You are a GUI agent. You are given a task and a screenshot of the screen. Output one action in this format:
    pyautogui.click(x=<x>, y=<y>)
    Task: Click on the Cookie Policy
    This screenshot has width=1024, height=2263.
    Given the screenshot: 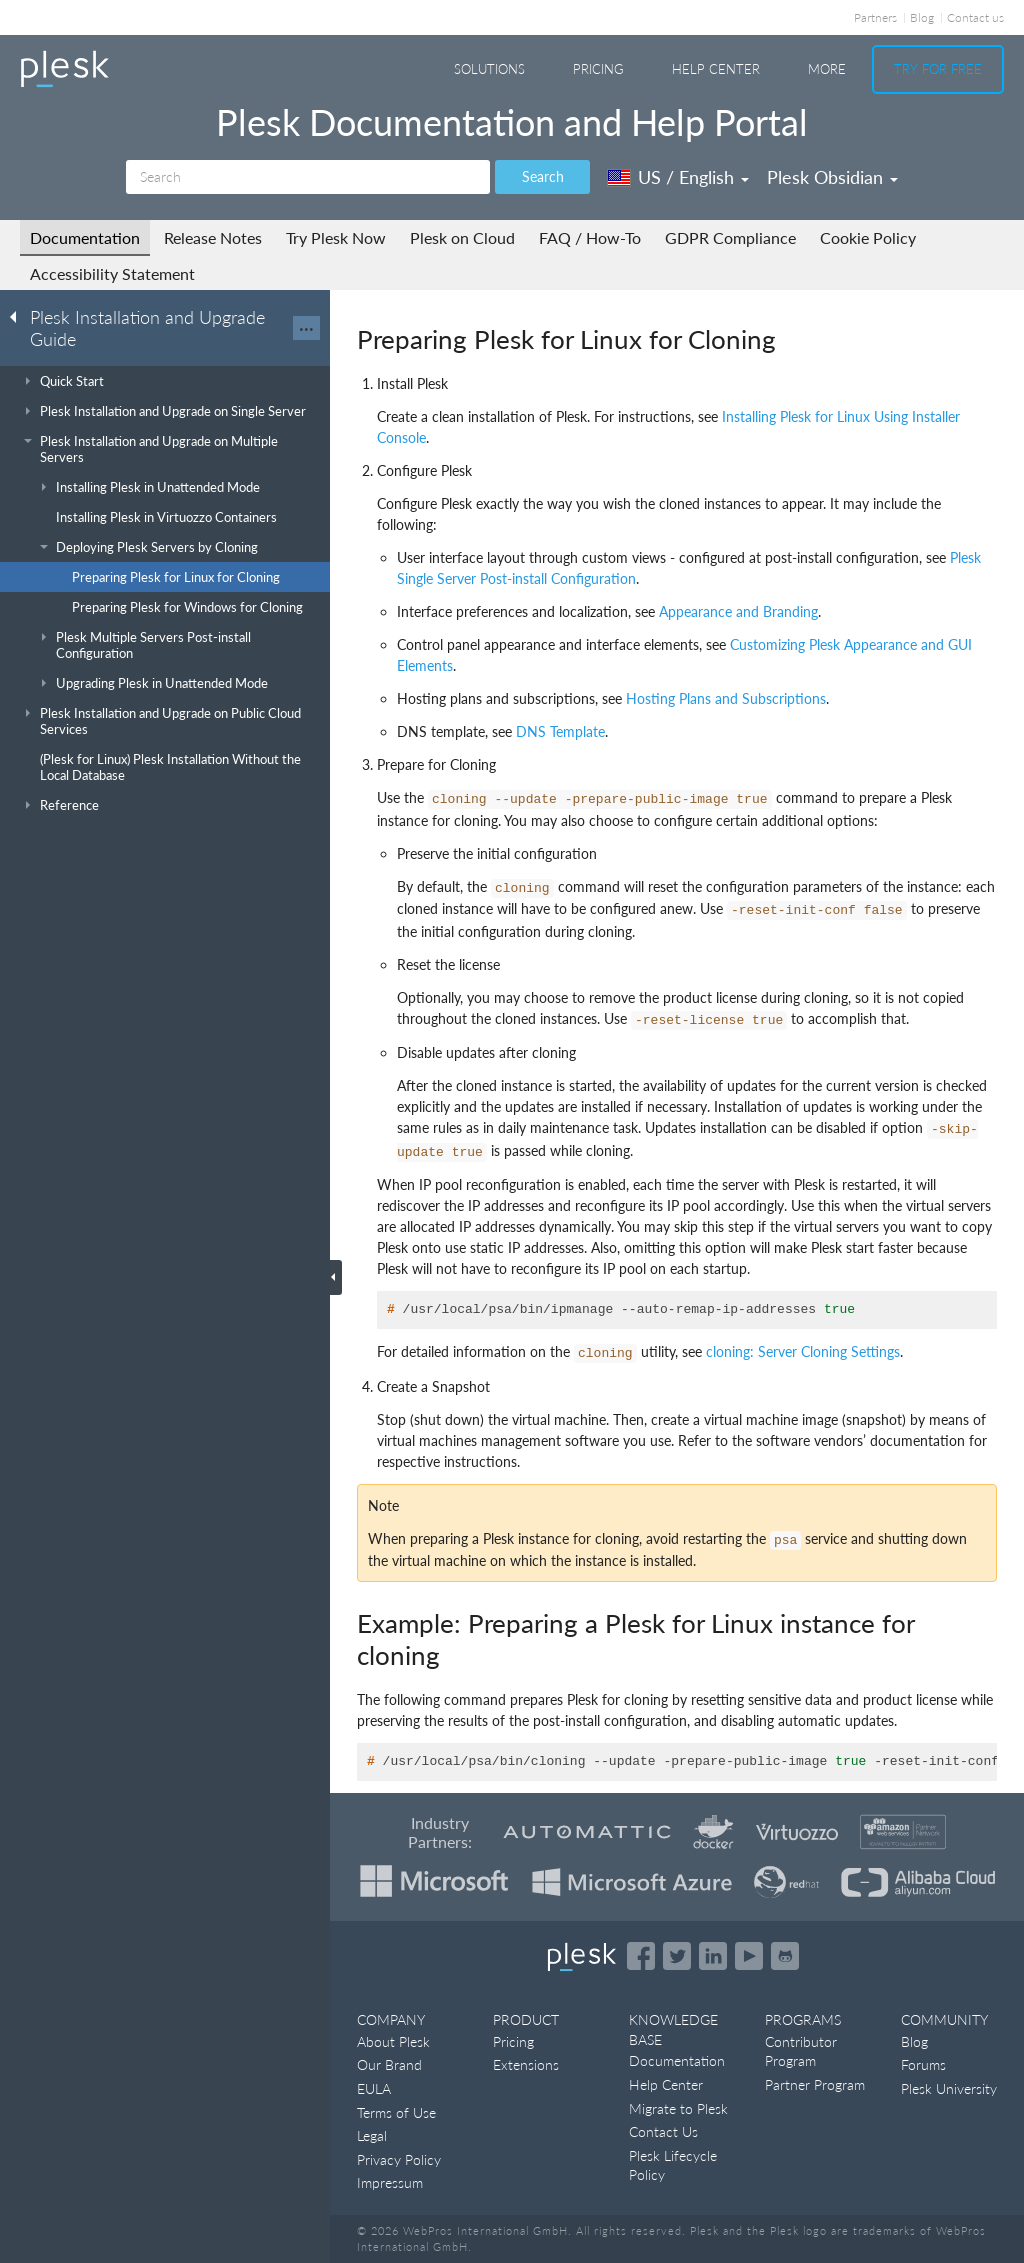 What is the action you would take?
    pyautogui.click(x=868, y=237)
    